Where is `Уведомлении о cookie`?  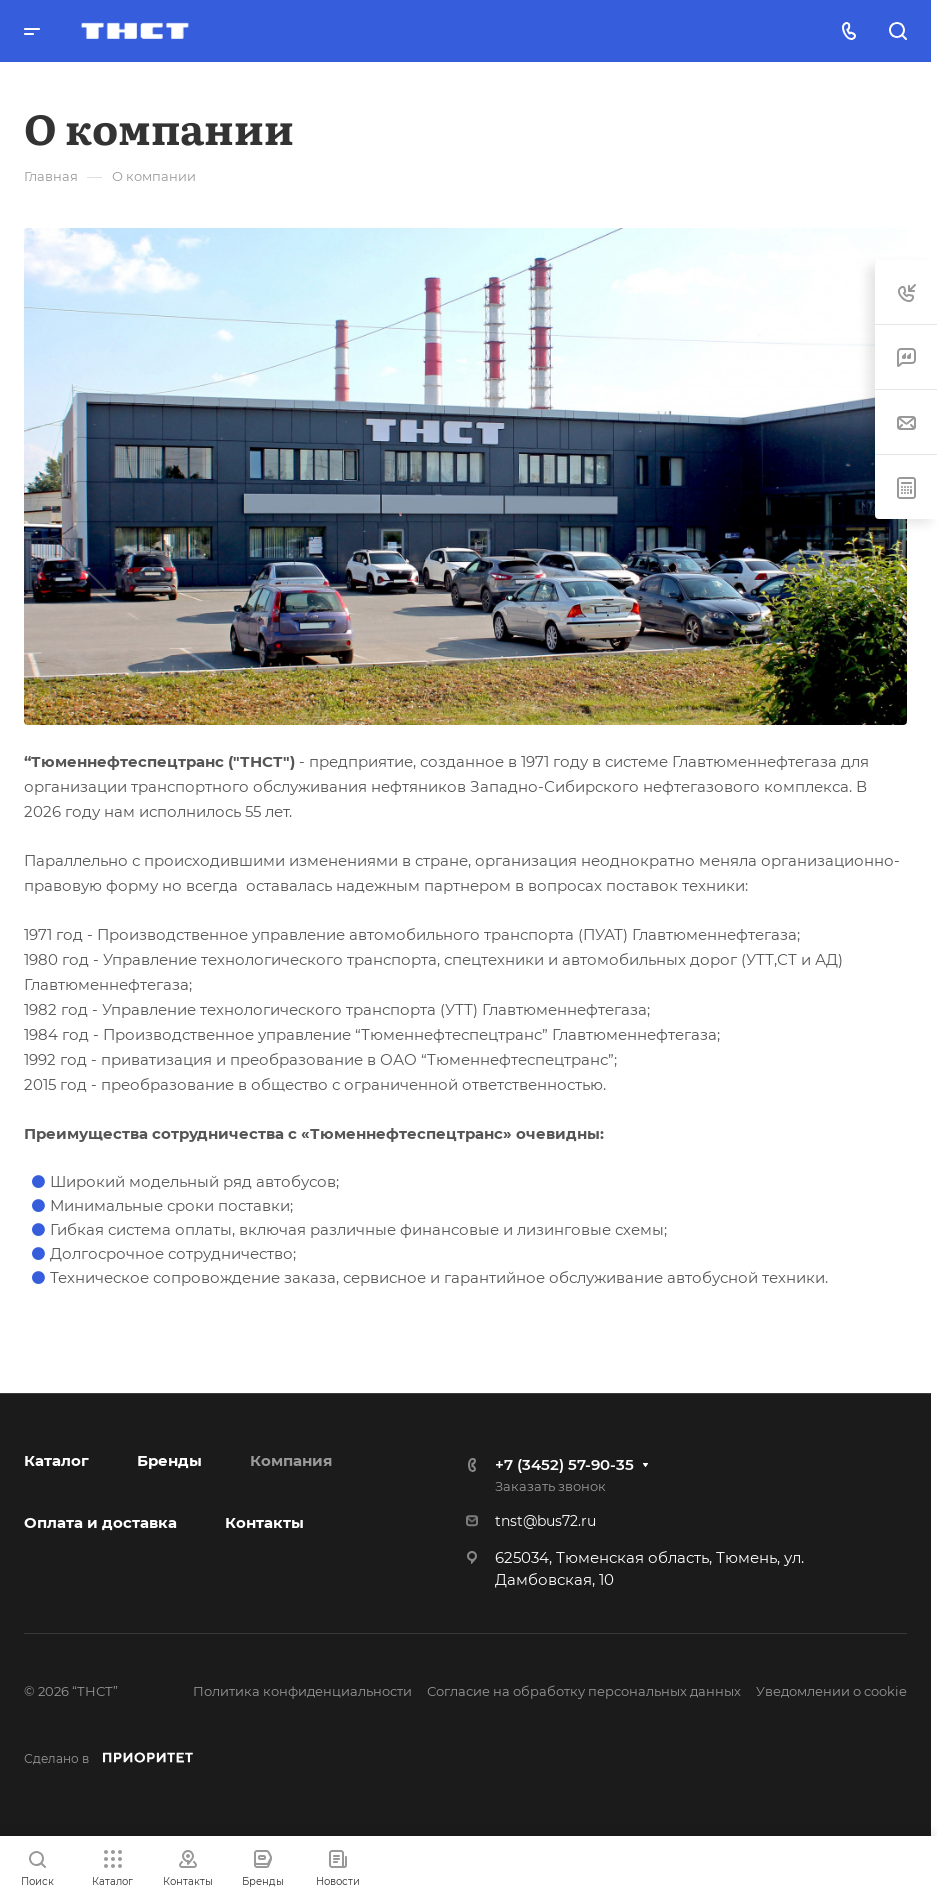 Уведомлении о cookie is located at coordinates (831, 1691).